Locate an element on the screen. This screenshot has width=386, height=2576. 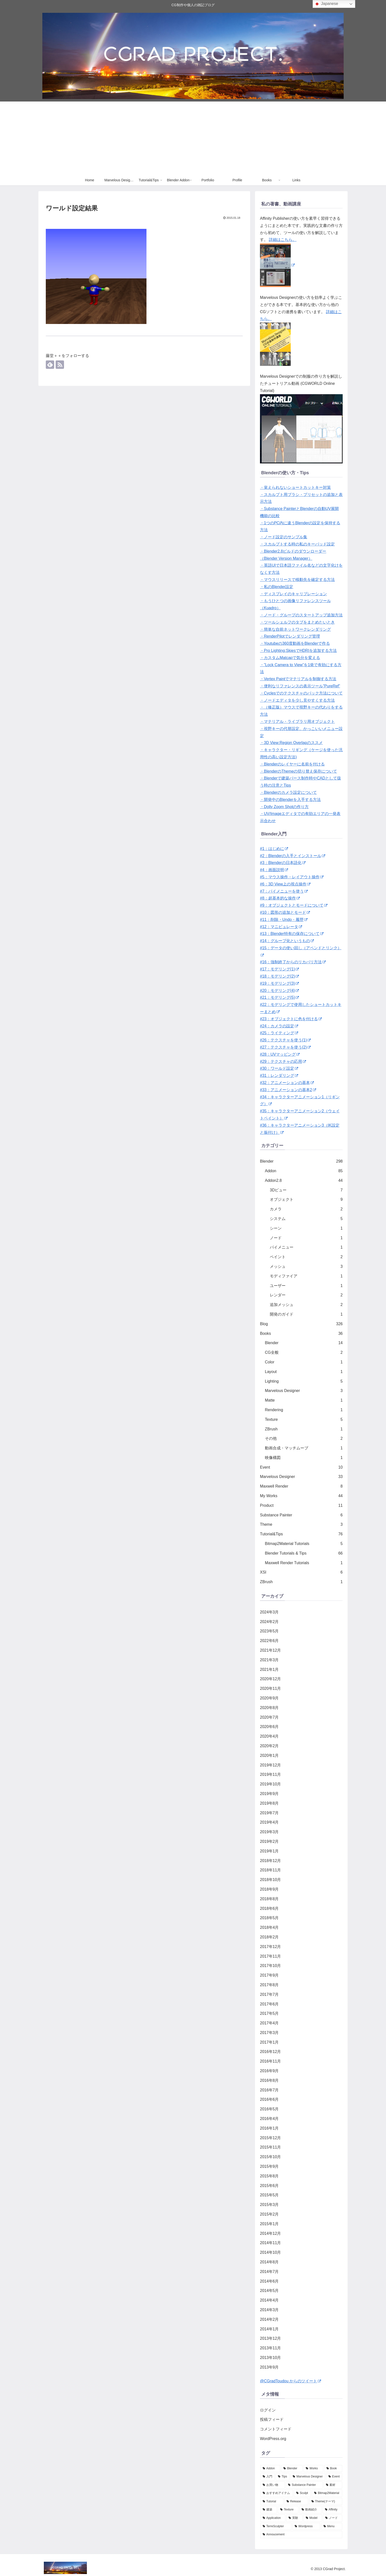
[Works (62個の項目)] is located at coordinates (313, 2468).